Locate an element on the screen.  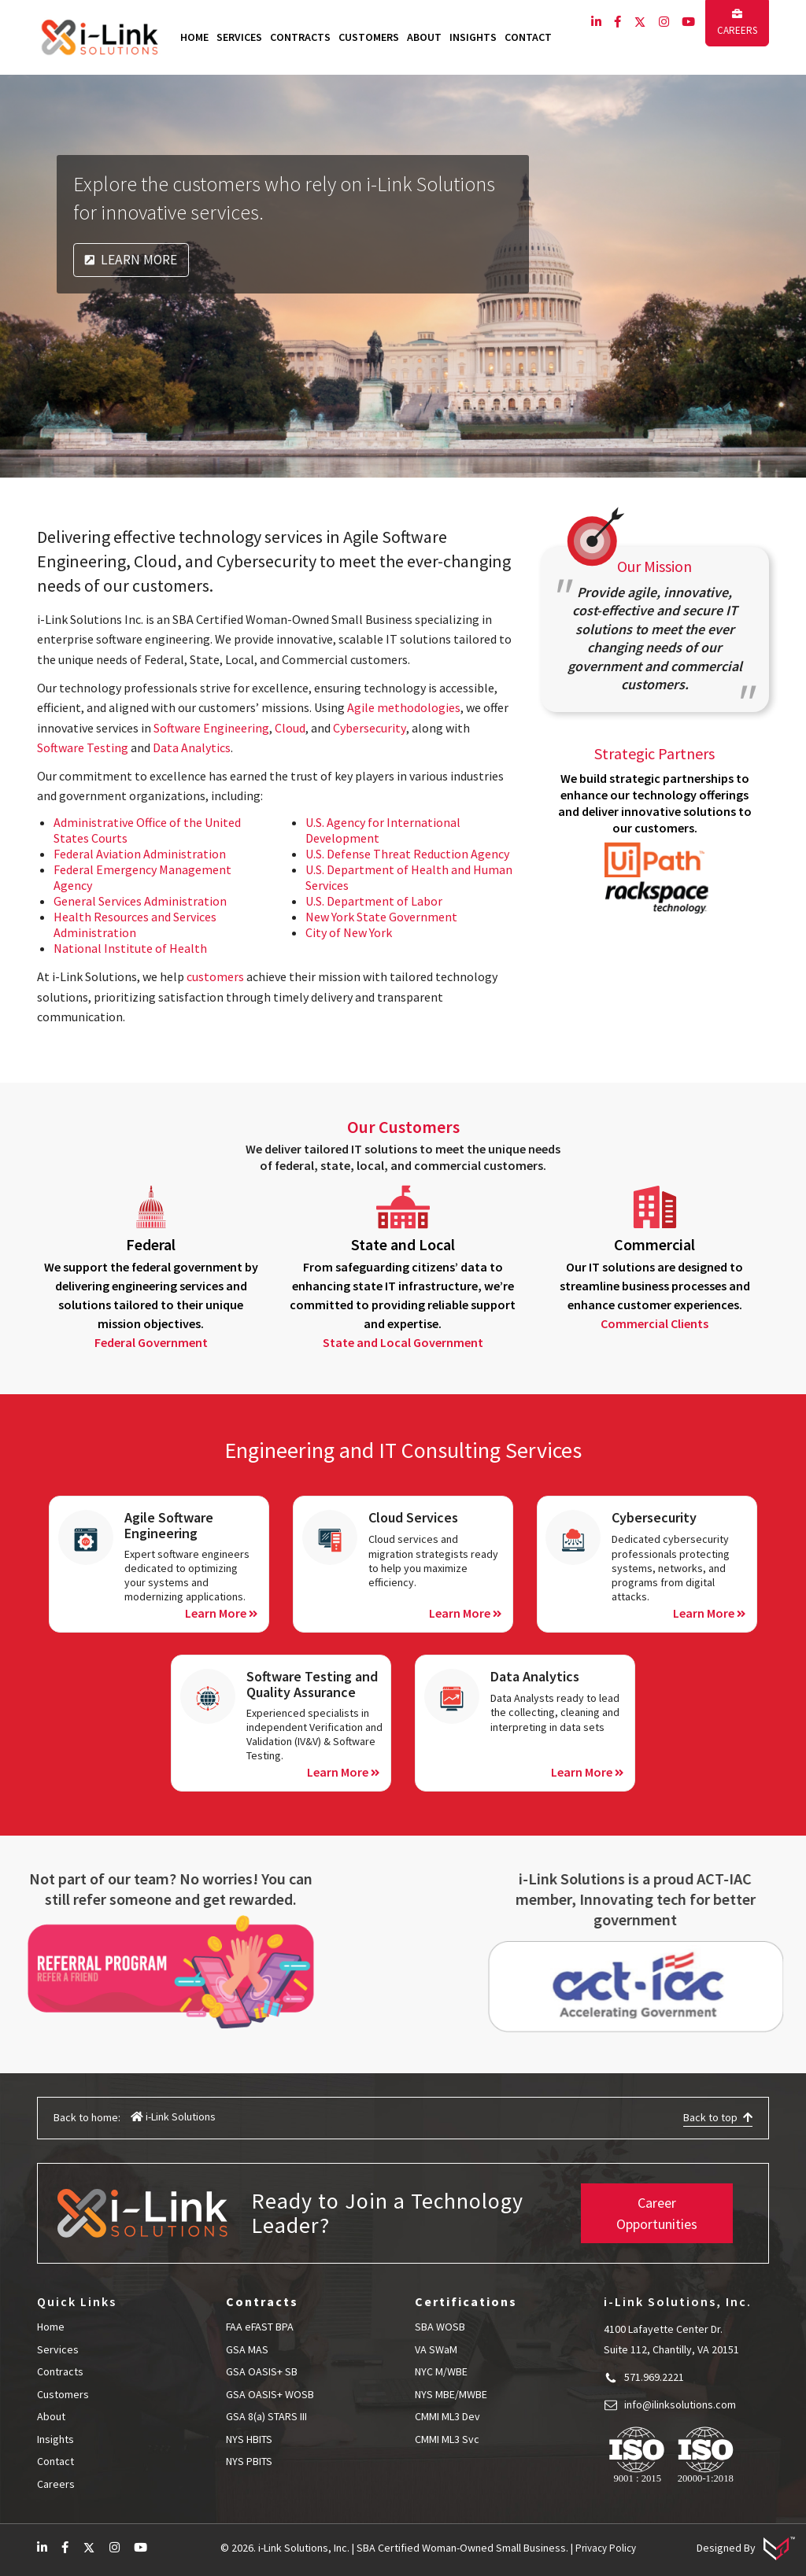
U.S. Defense Threat Reduction Agency is located at coordinates (407, 854).